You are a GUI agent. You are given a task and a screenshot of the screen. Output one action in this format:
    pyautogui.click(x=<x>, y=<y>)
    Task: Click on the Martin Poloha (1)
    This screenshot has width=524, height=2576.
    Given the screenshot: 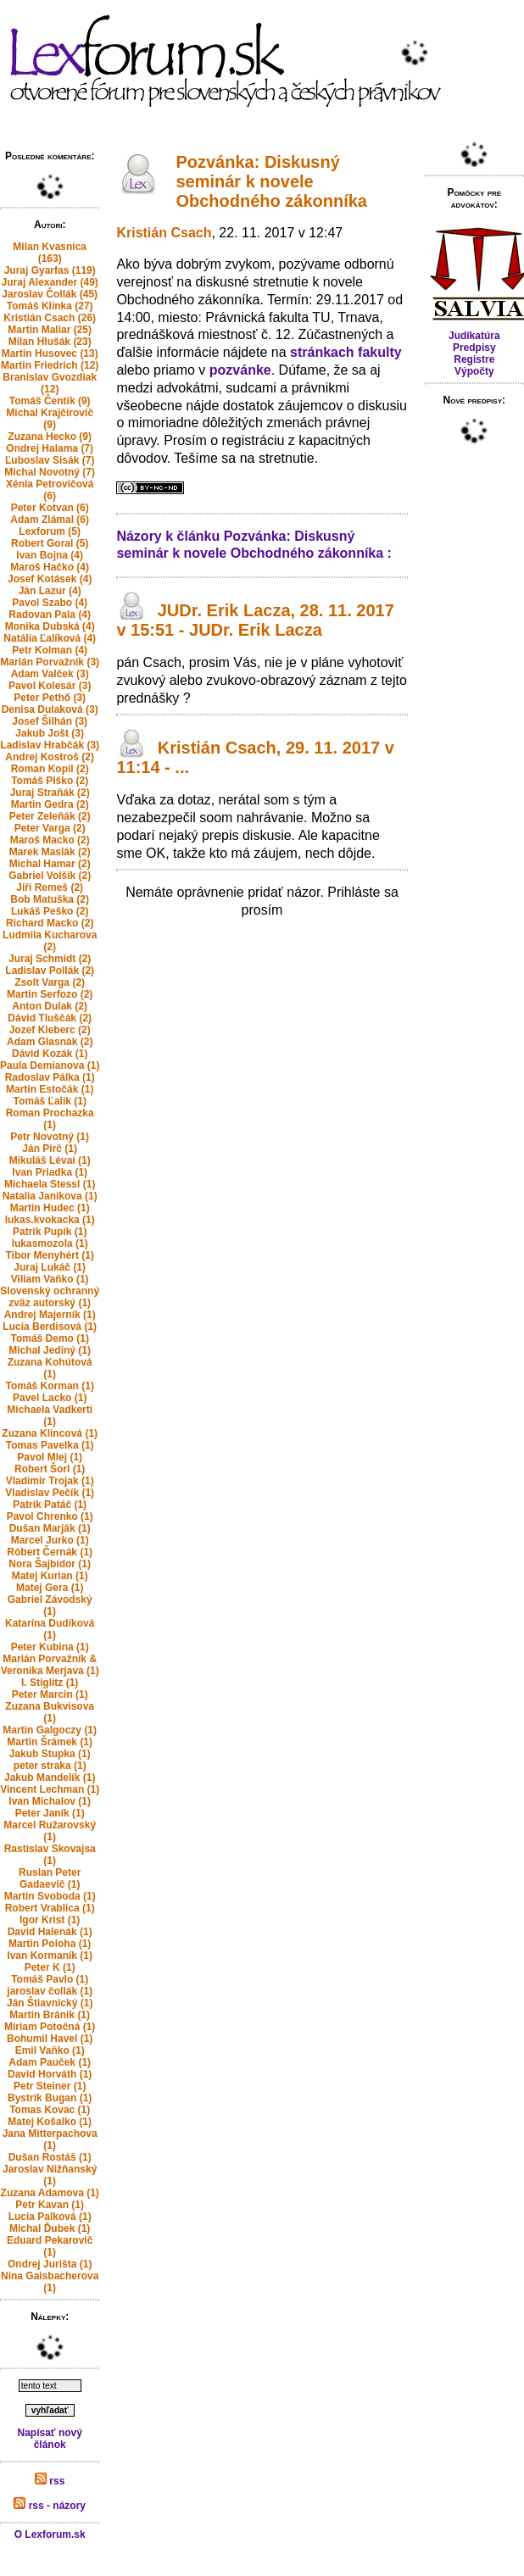 What is the action you would take?
    pyautogui.click(x=49, y=1944)
    